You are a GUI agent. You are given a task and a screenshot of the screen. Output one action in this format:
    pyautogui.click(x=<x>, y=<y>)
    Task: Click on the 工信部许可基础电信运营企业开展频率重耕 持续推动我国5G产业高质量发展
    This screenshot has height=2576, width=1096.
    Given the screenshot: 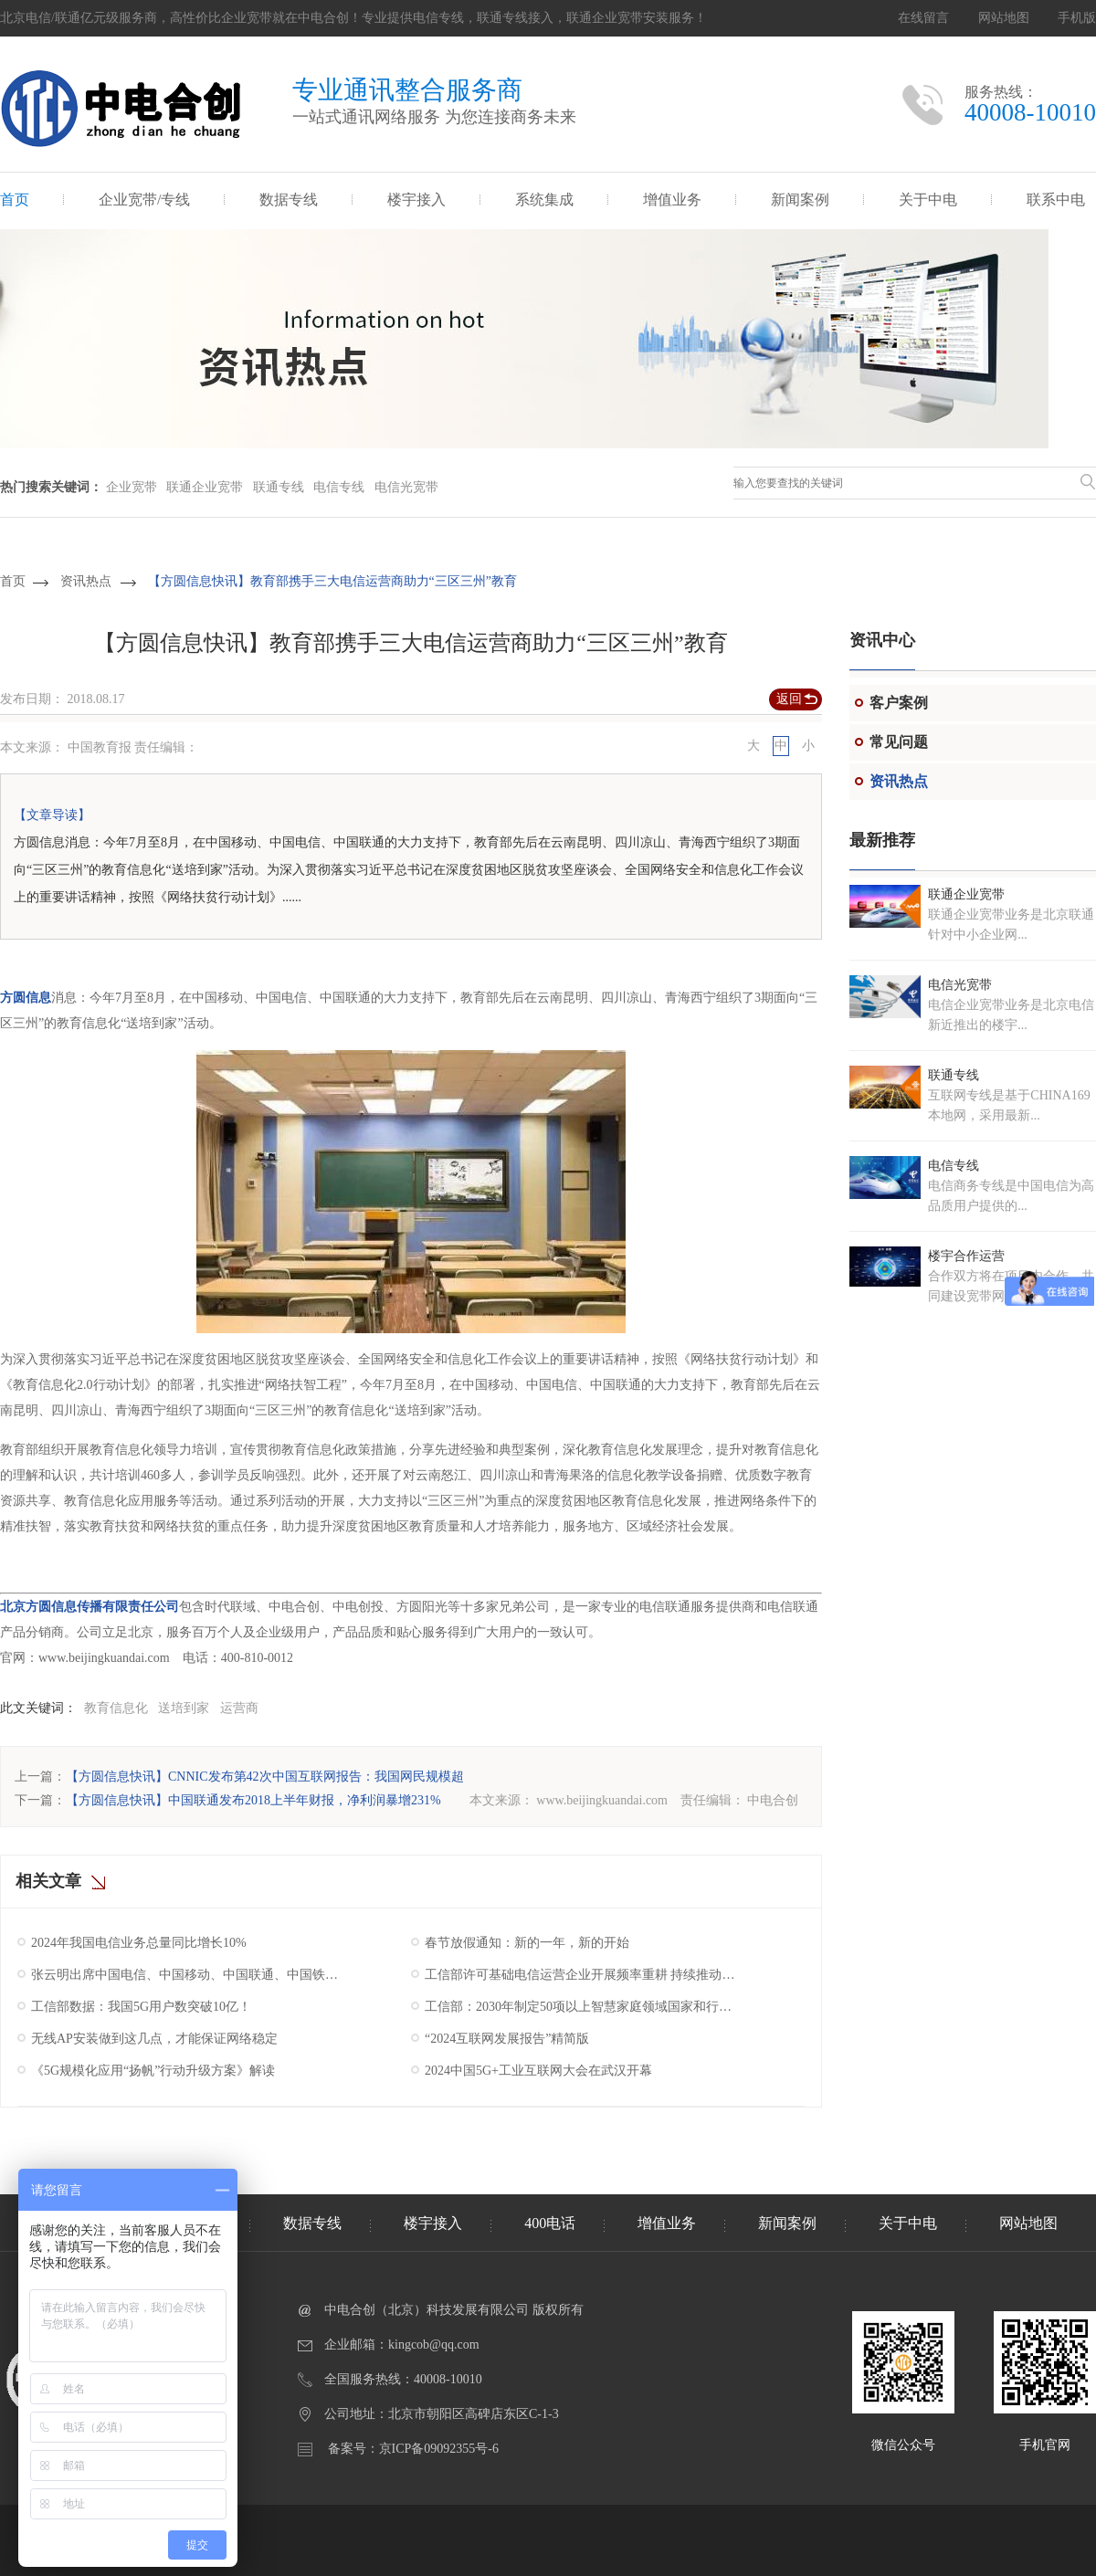 What is the action you would take?
    pyautogui.click(x=582, y=1975)
    